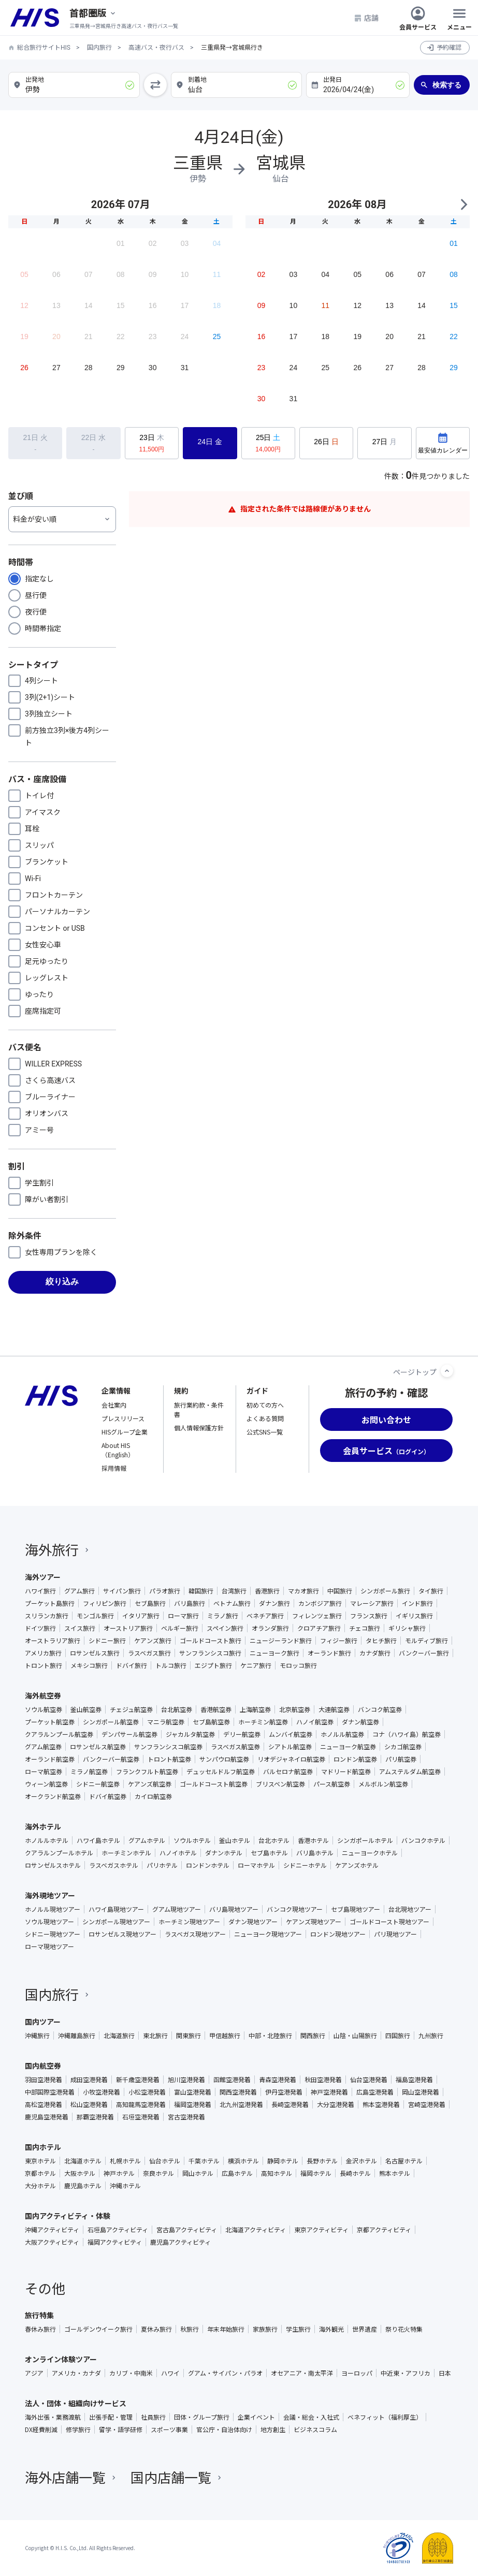 The height and width of the screenshot is (2576, 478). Describe the element at coordinates (342, 1734) in the screenshot. I see `ホノルル航空券` at that location.